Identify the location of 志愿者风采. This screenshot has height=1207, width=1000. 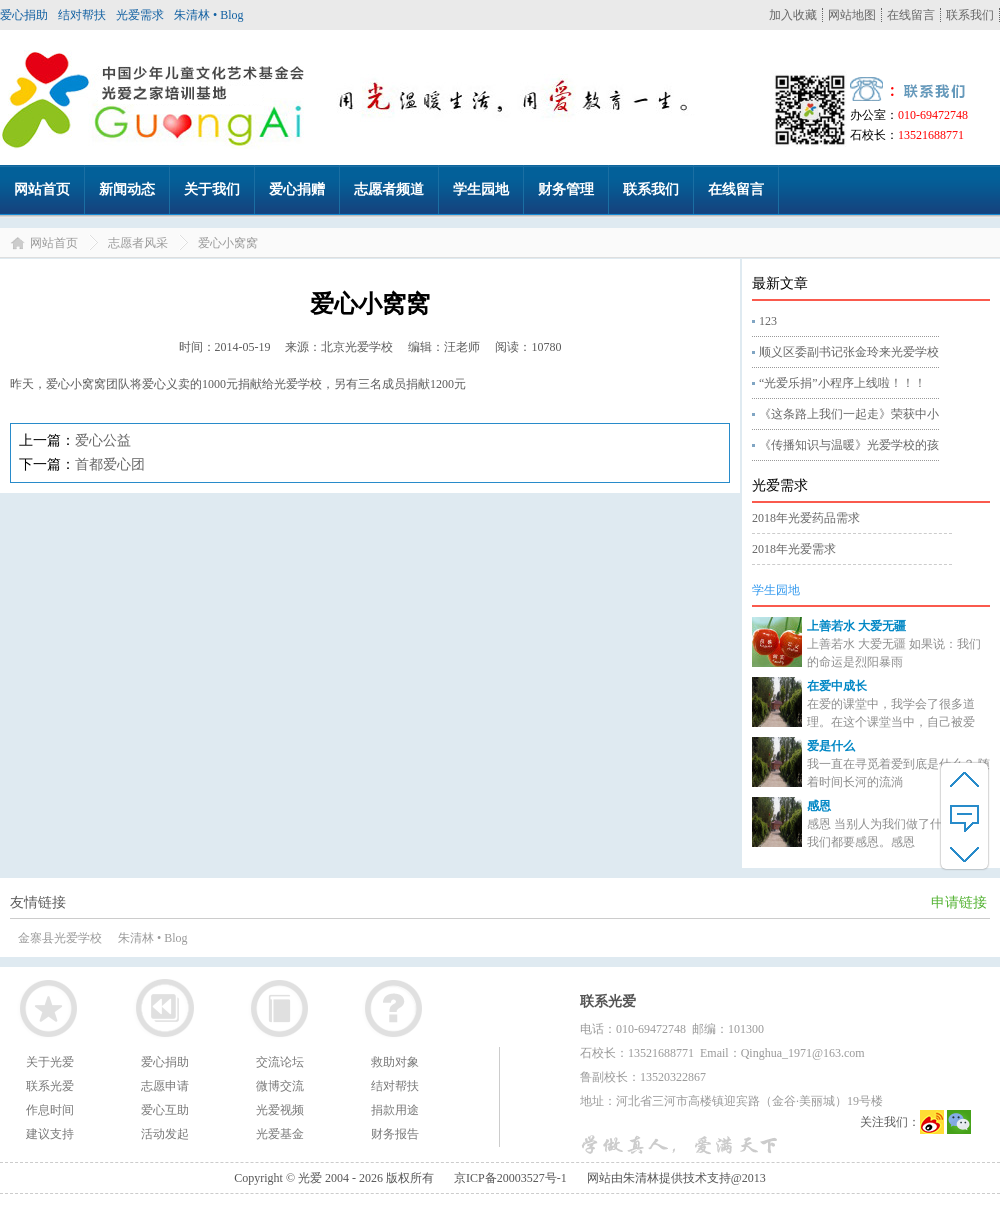
(138, 243).